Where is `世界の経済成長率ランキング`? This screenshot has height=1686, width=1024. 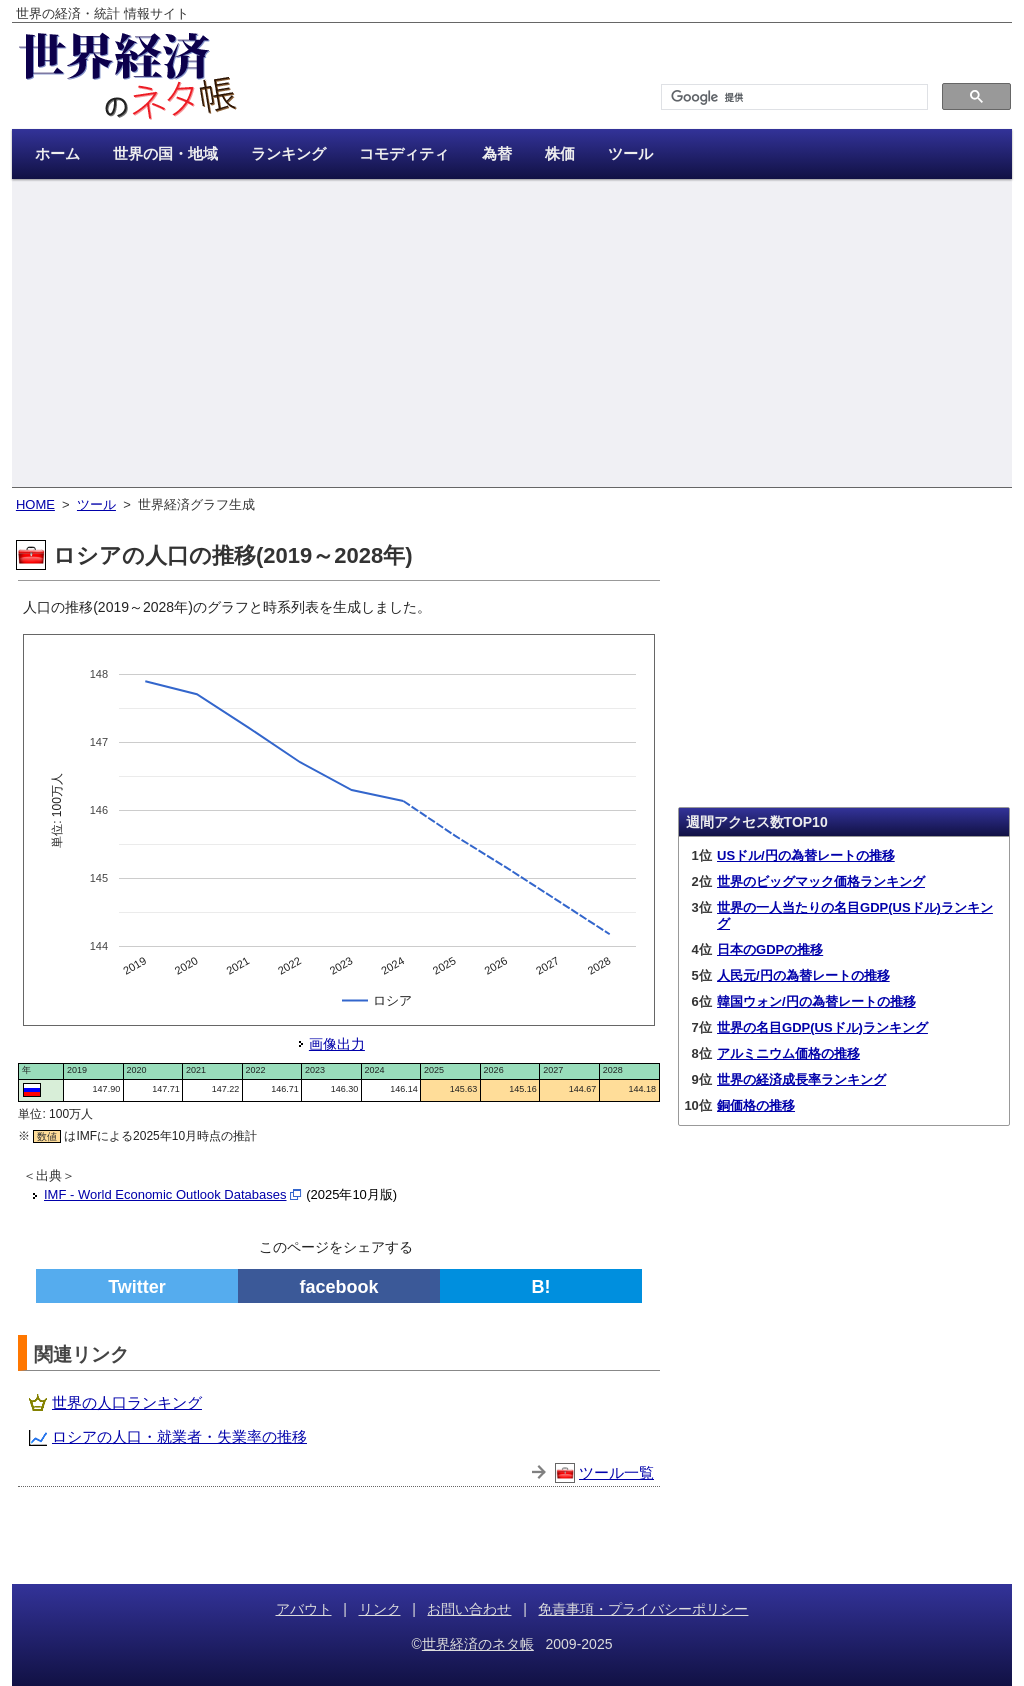 世界の経済成長率ランキング is located at coordinates (801, 1079).